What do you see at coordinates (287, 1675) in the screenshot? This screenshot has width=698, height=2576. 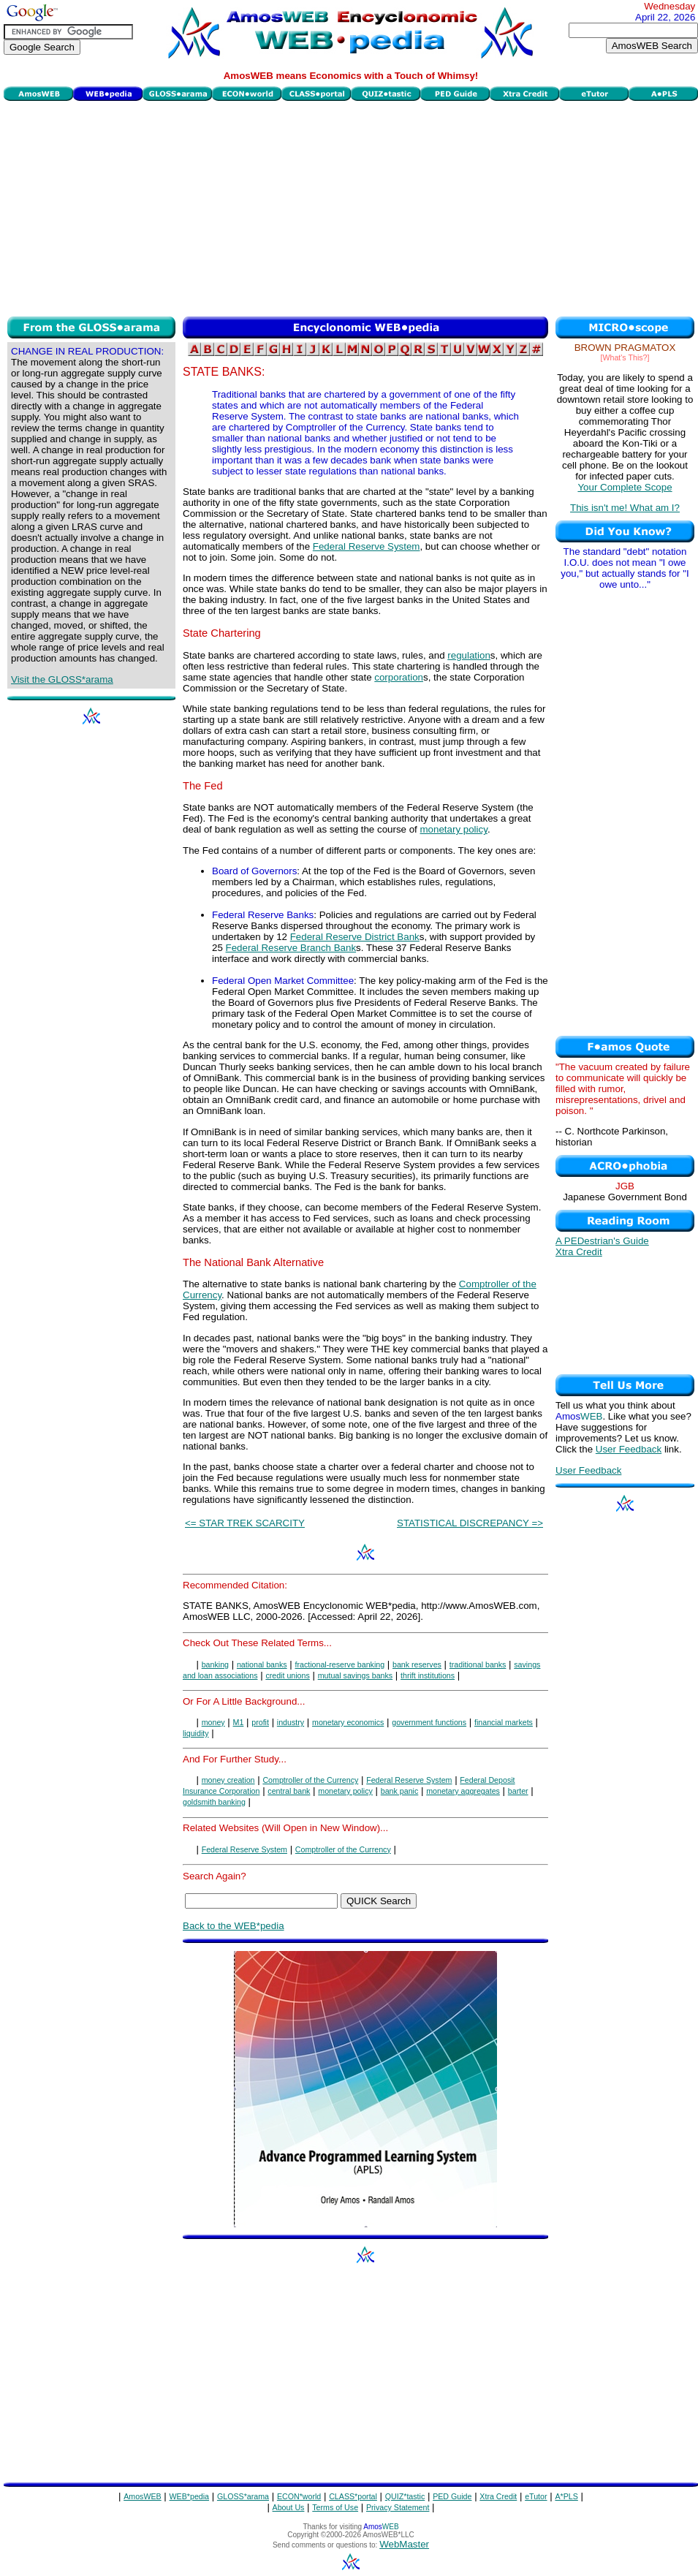 I see `credit unions` at bounding box center [287, 1675].